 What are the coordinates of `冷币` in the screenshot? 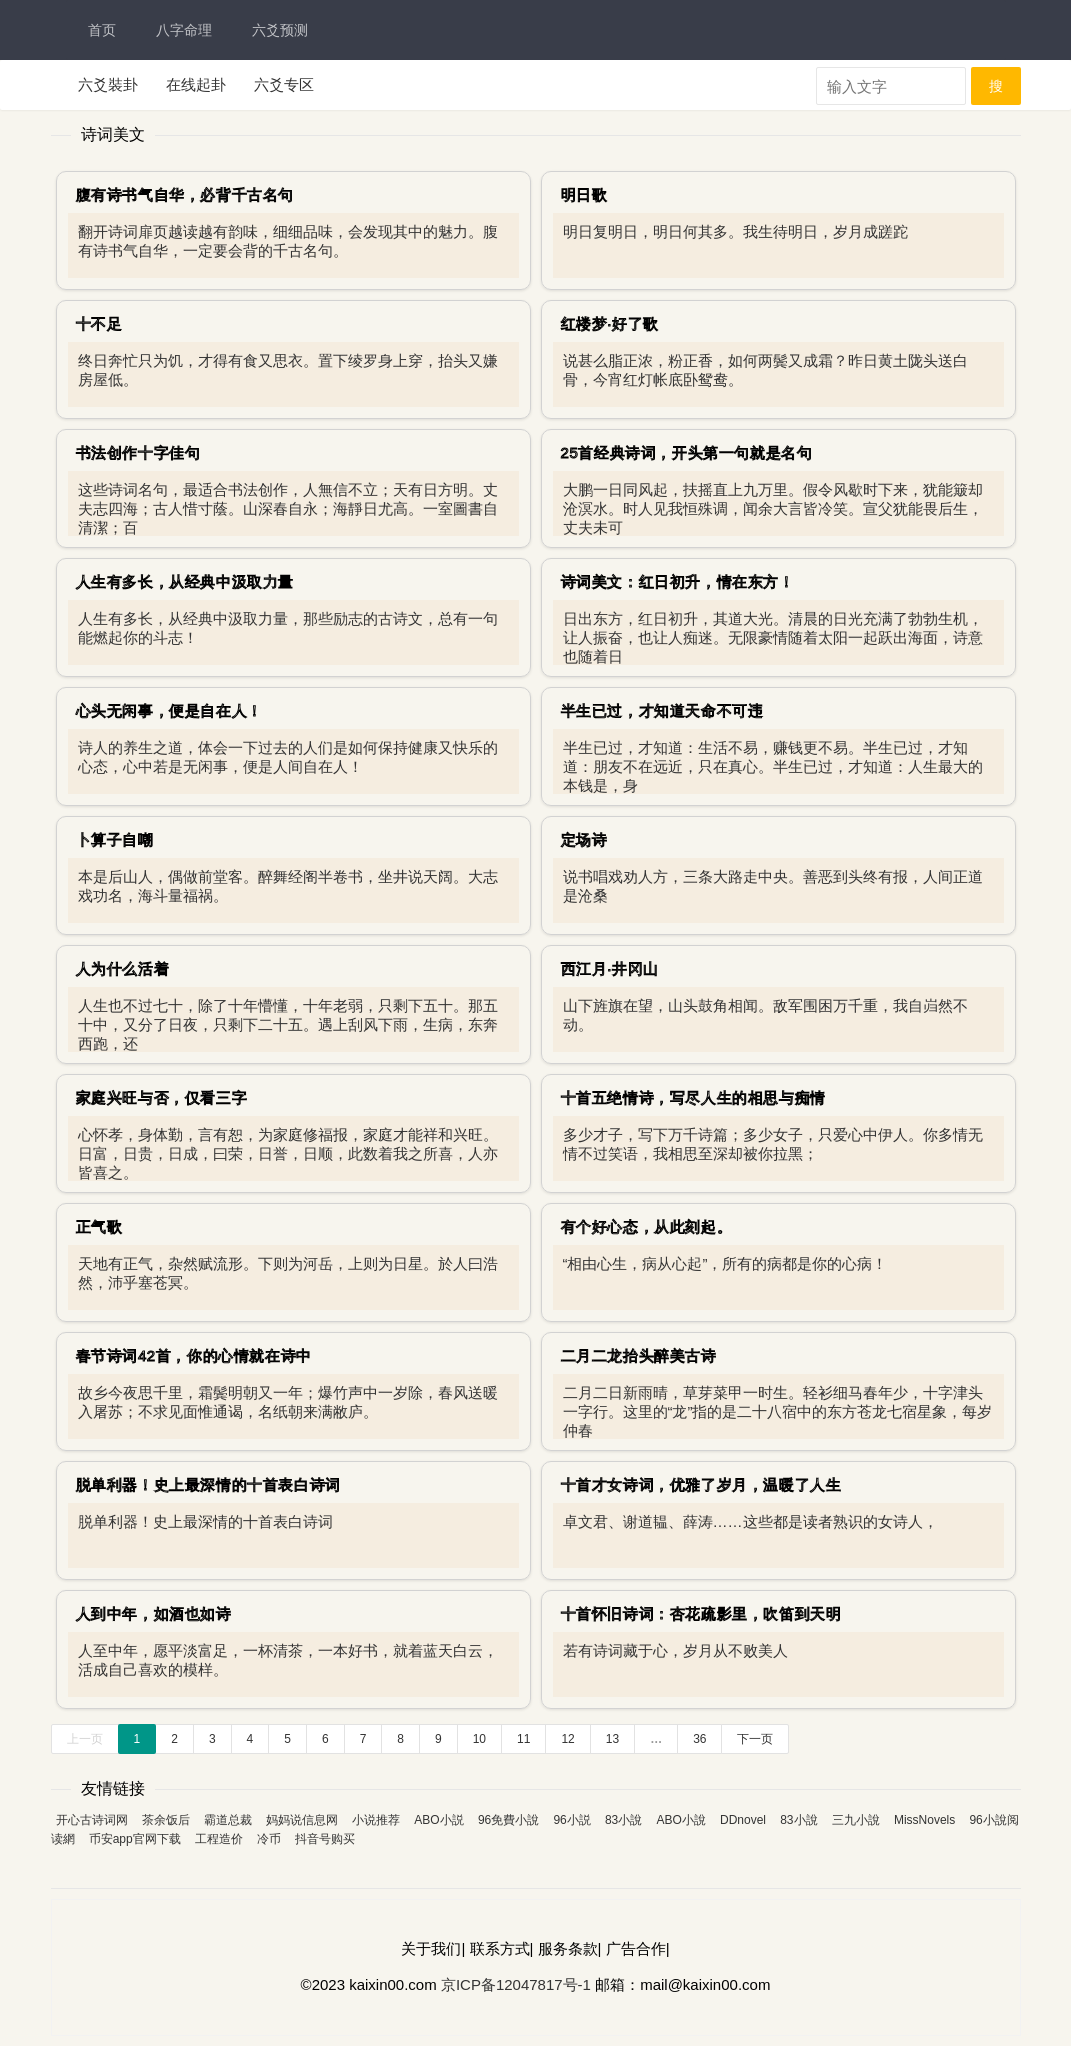 It's located at (269, 1839).